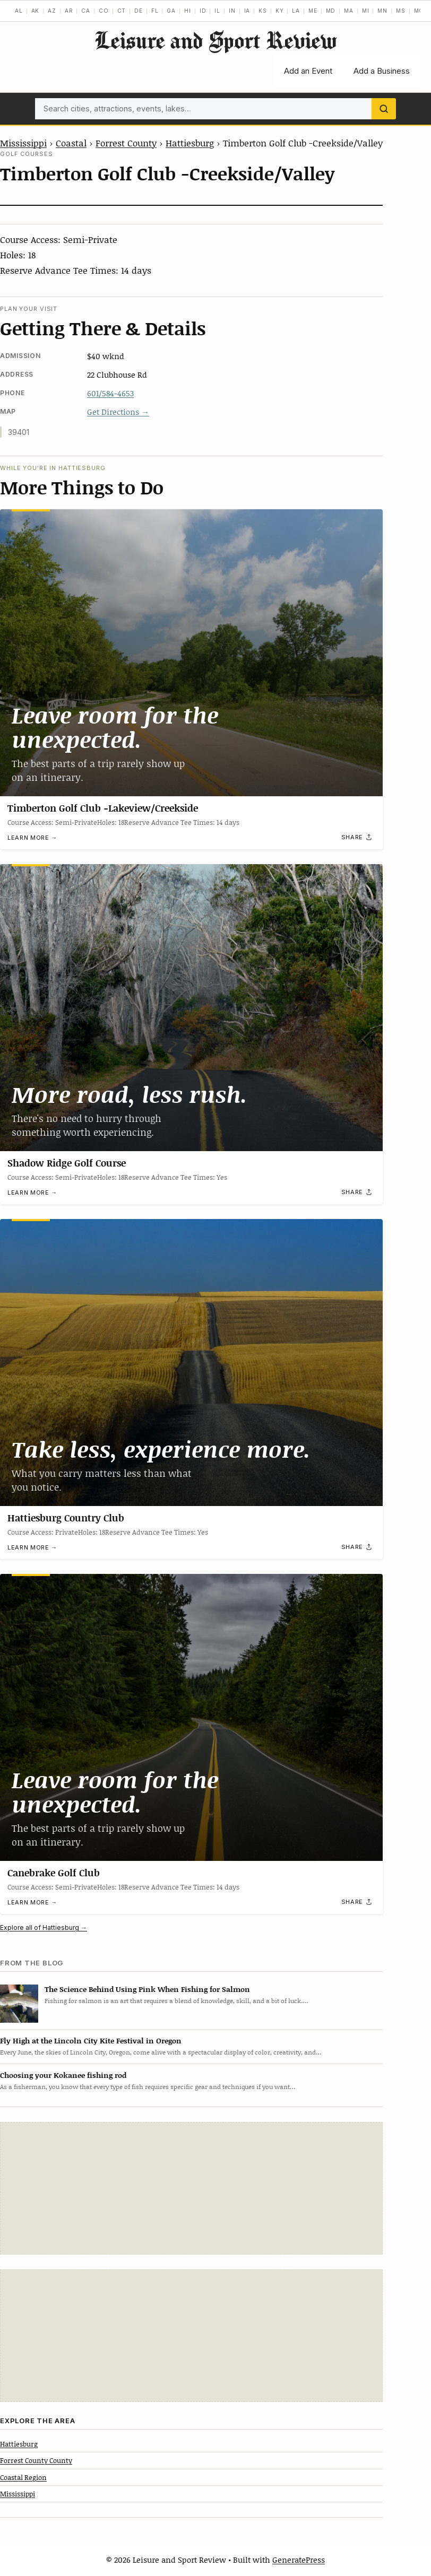  What do you see at coordinates (53, 1872) in the screenshot?
I see `Canebrake Golf Club` at bounding box center [53, 1872].